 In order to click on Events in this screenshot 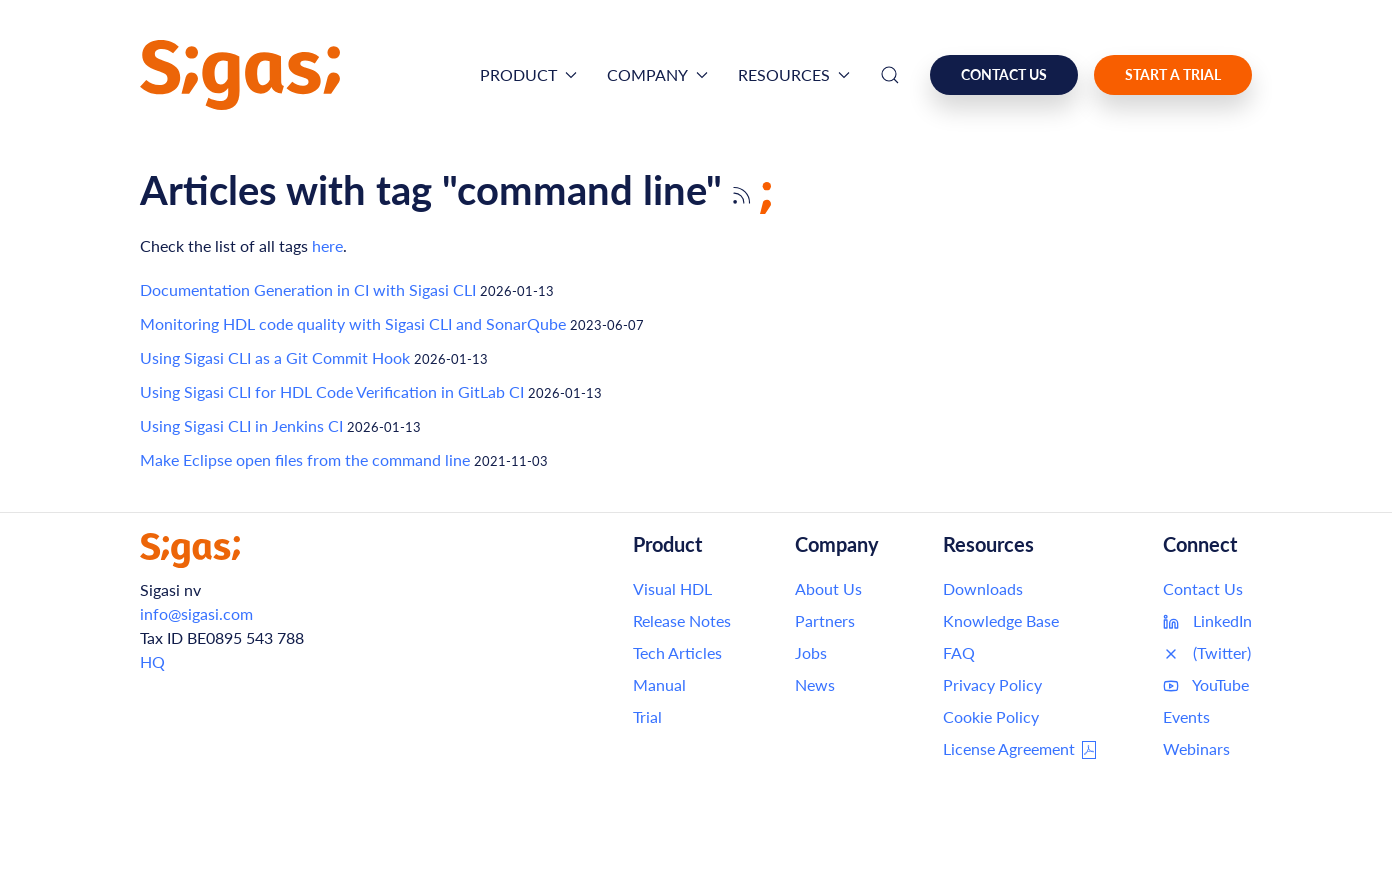, I will do `click(1186, 716)`.